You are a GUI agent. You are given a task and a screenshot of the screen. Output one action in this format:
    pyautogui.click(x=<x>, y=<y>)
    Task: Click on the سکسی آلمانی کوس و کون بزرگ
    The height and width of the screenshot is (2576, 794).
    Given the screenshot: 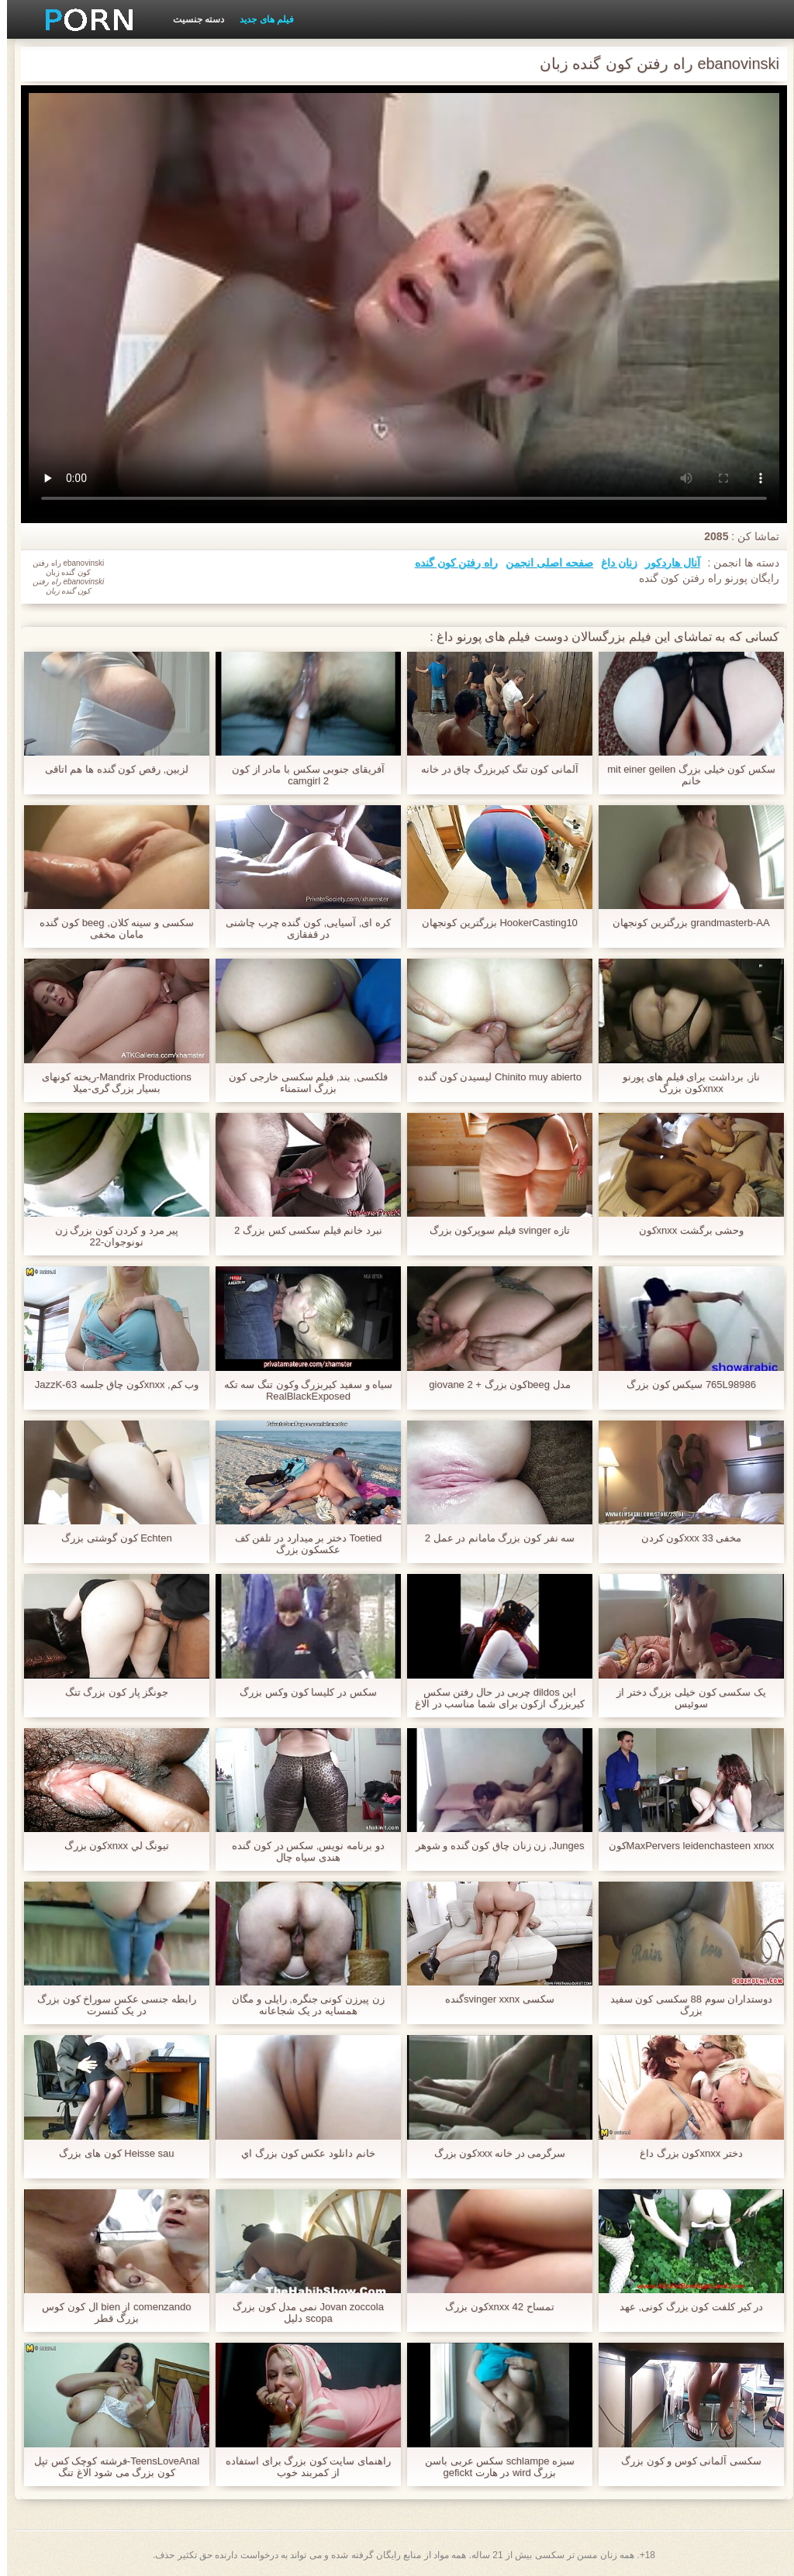 What is the action you would take?
    pyautogui.click(x=684, y=2461)
    